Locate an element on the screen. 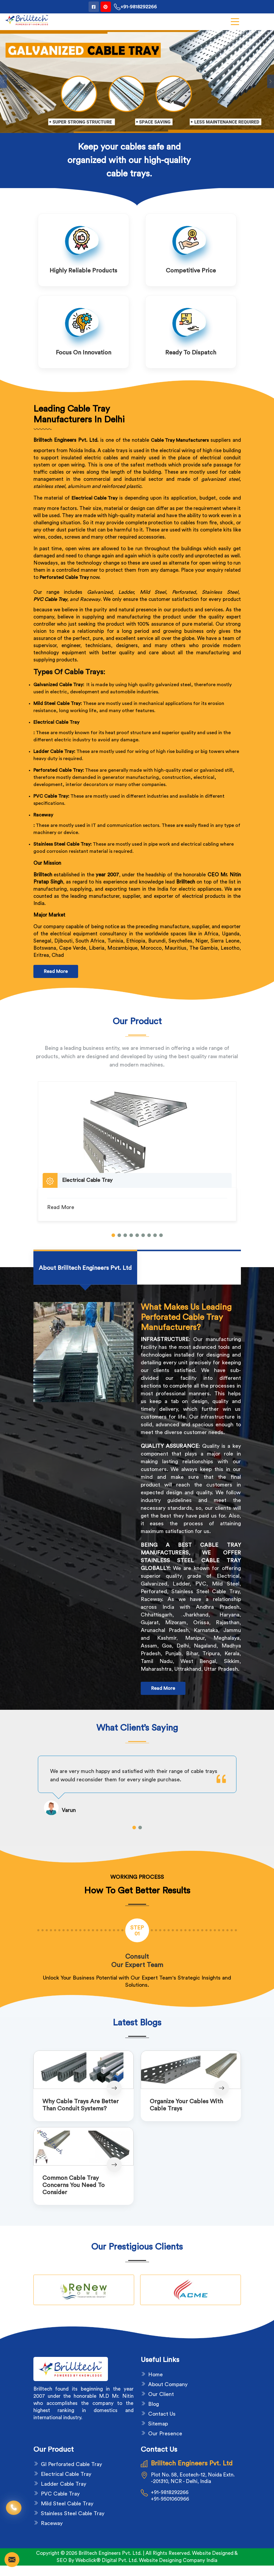 This screenshot has width=274, height=2576. Raceway is located at coordinates (43, 815).